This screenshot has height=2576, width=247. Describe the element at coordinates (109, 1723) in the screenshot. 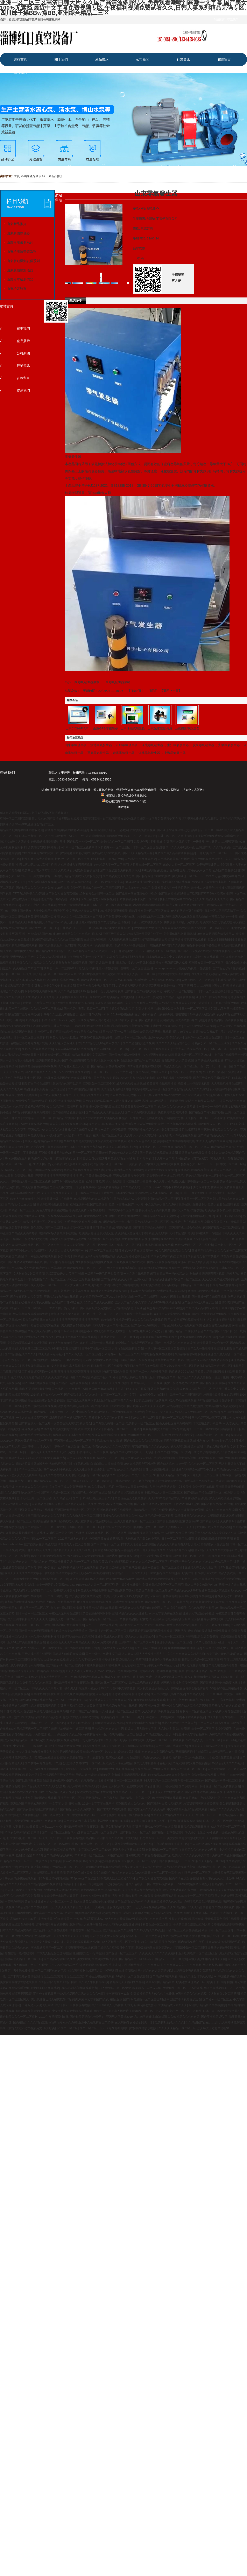

I see `18厘米大屌狂插小骚逼` at that location.